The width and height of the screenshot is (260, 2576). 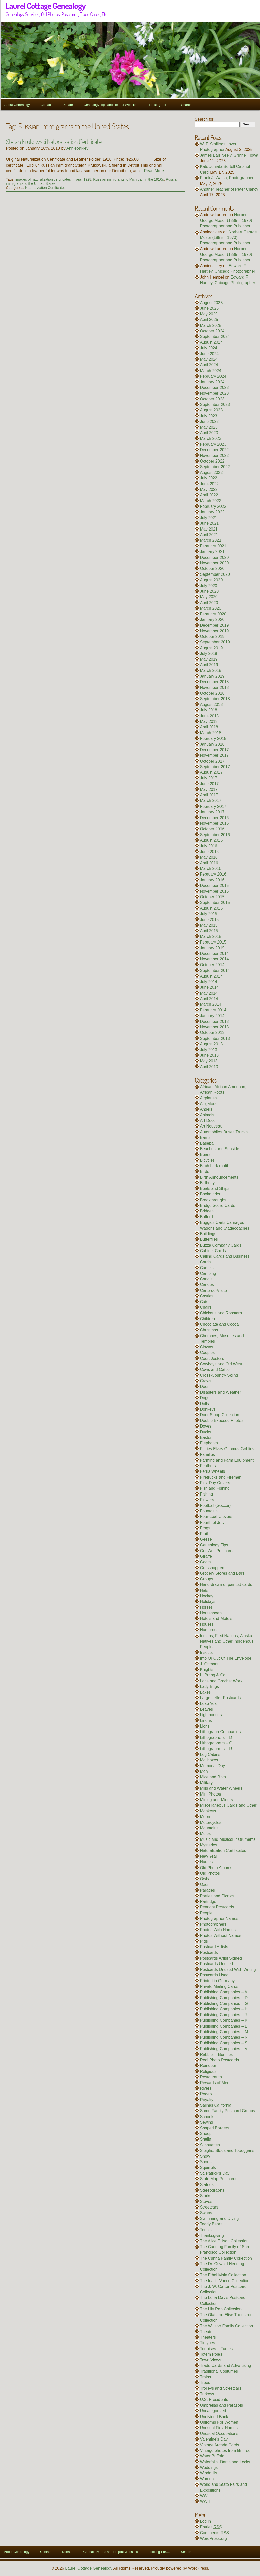 What do you see at coordinates (206, 1862) in the screenshot?
I see `Nurses` at bounding box center [206, 1862].